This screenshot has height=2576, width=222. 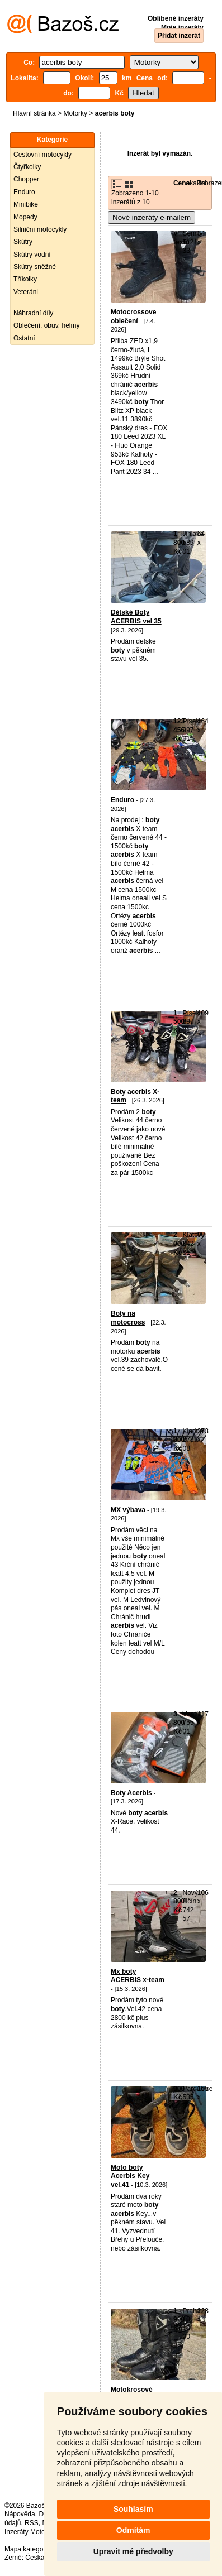 What do you see at coordinates (26, 179) in the screenshot?
I see `Chopper` at bounding box center [26, 179].